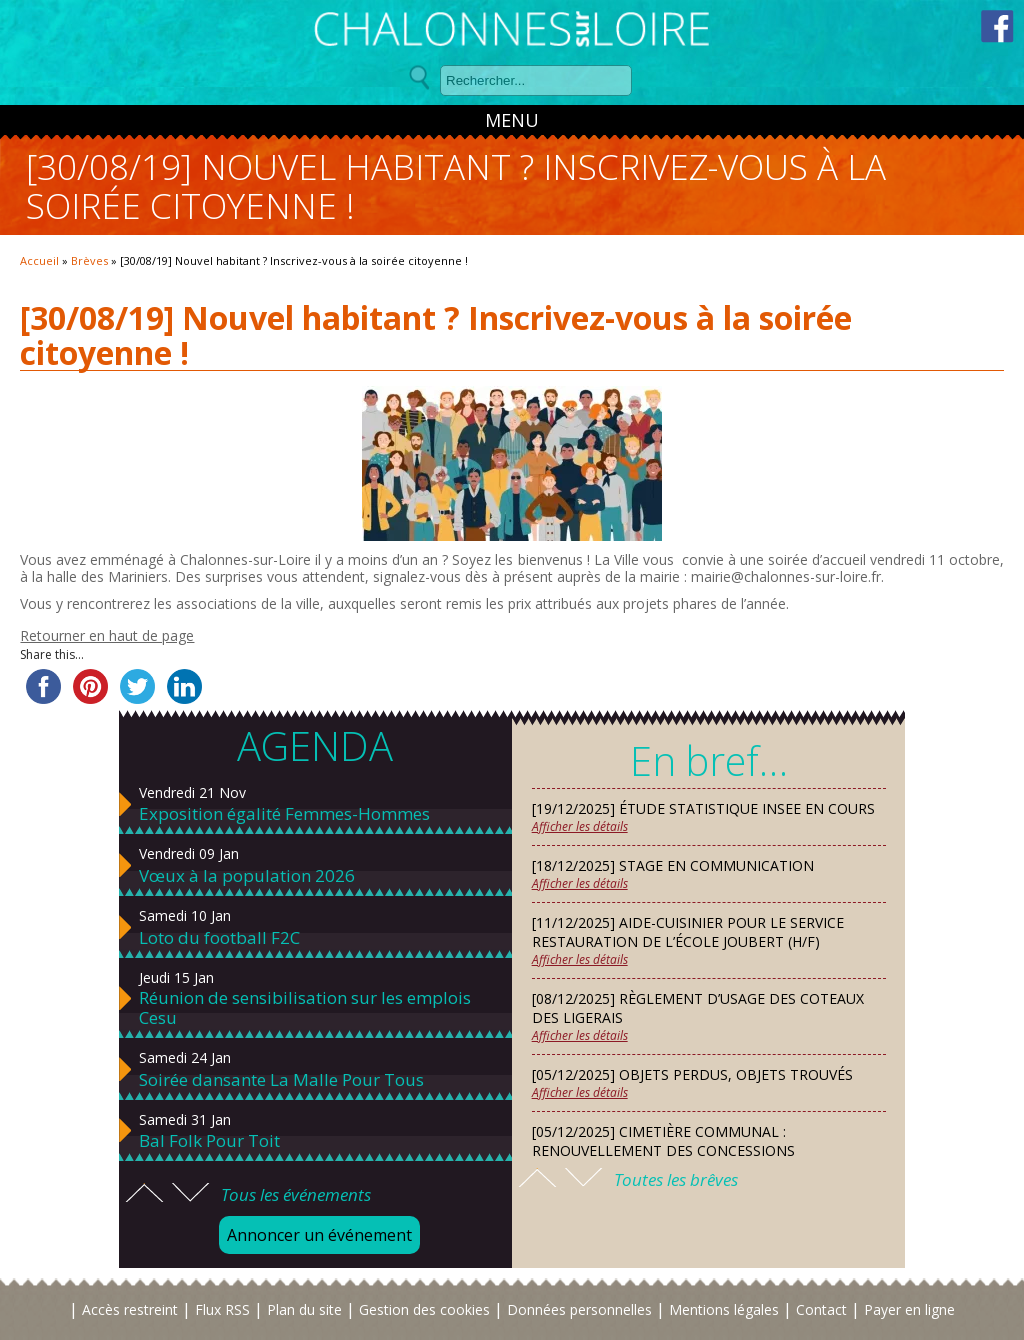  Describe the element at coordinates (688, 932) in the screenshot. I see `[11/12/2025] Aide-cuisinier pour le service restauration de l’école Joubert (H/F)` at that location.